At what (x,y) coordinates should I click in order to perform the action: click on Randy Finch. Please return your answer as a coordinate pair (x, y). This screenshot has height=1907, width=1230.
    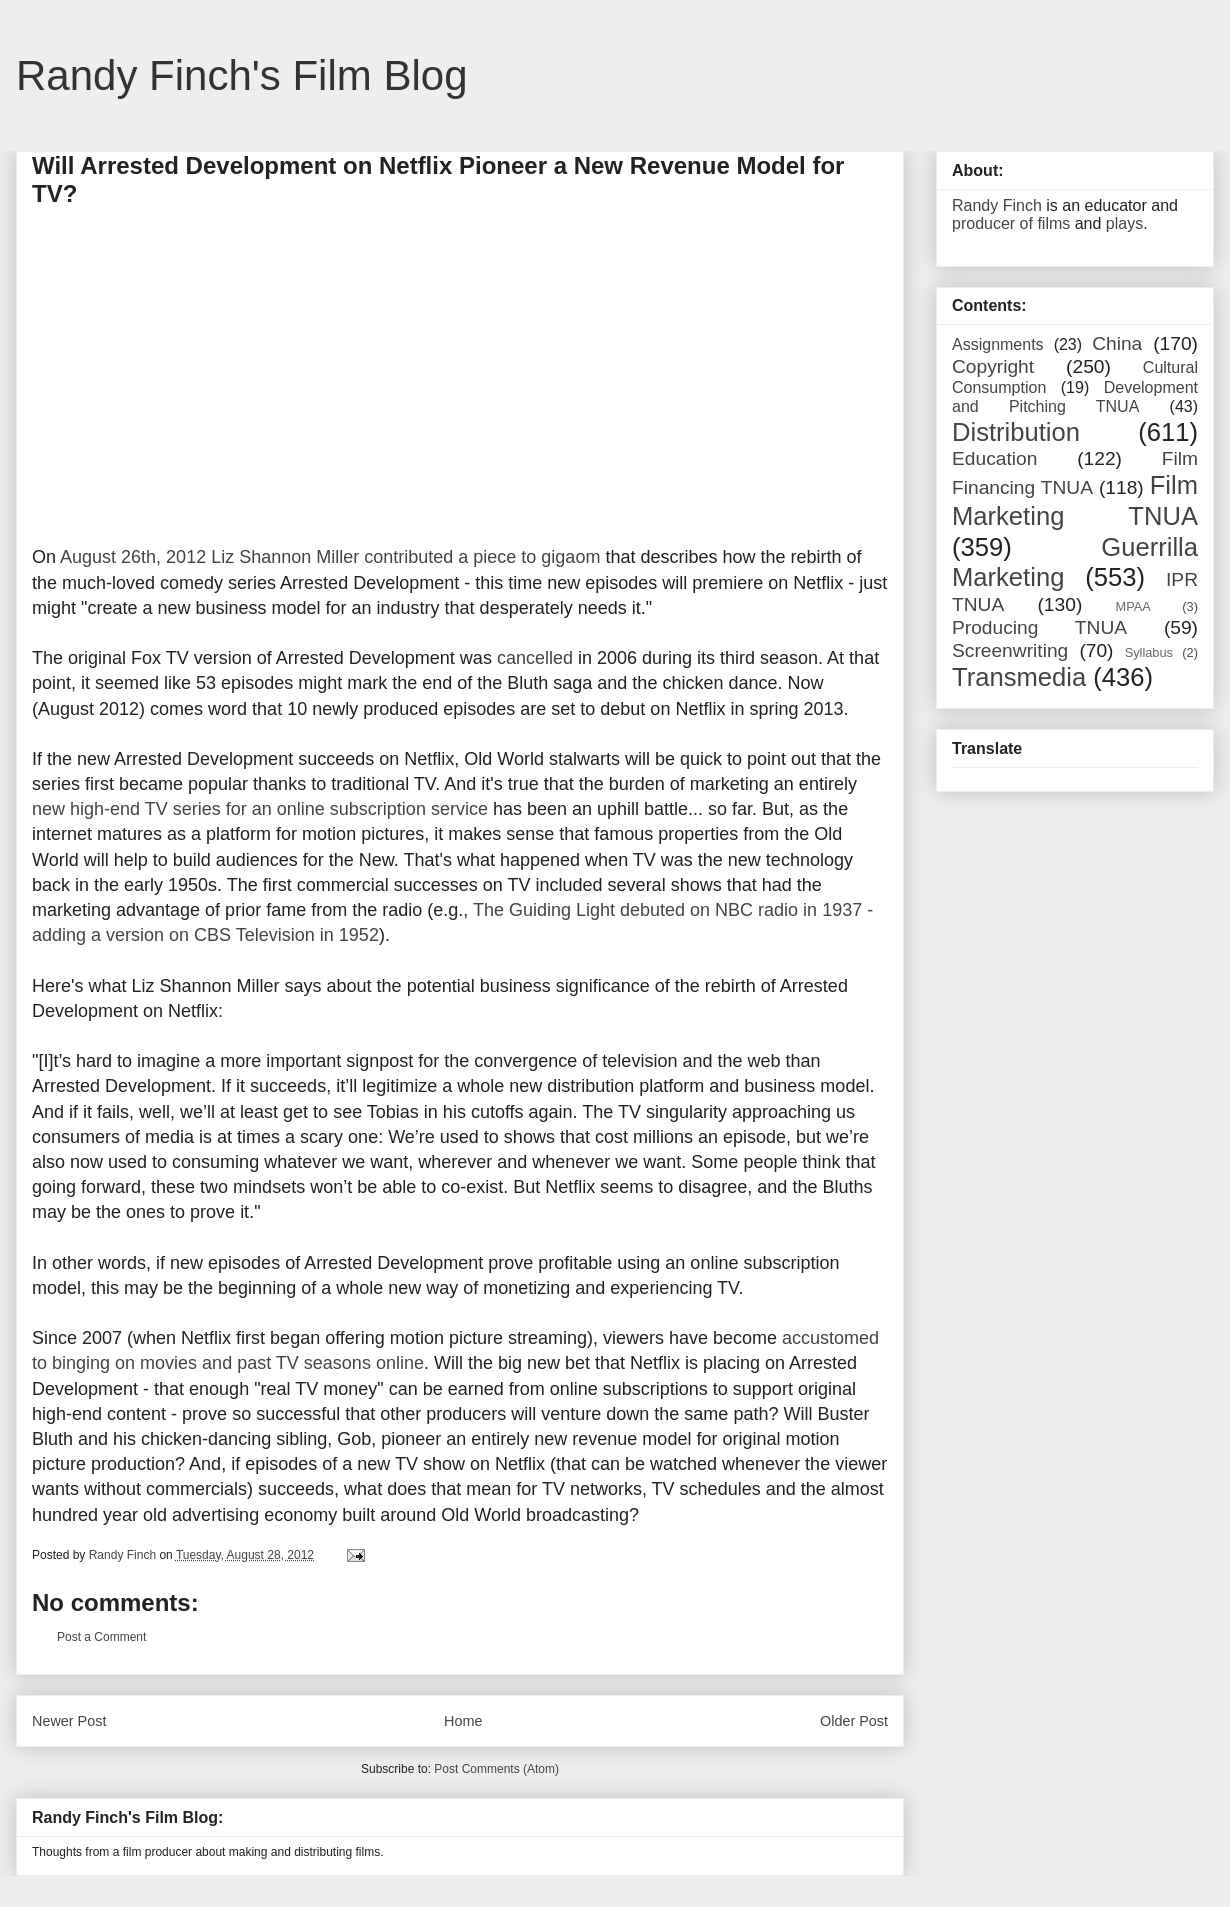
    Looking at the image, I should click on (997, 205).